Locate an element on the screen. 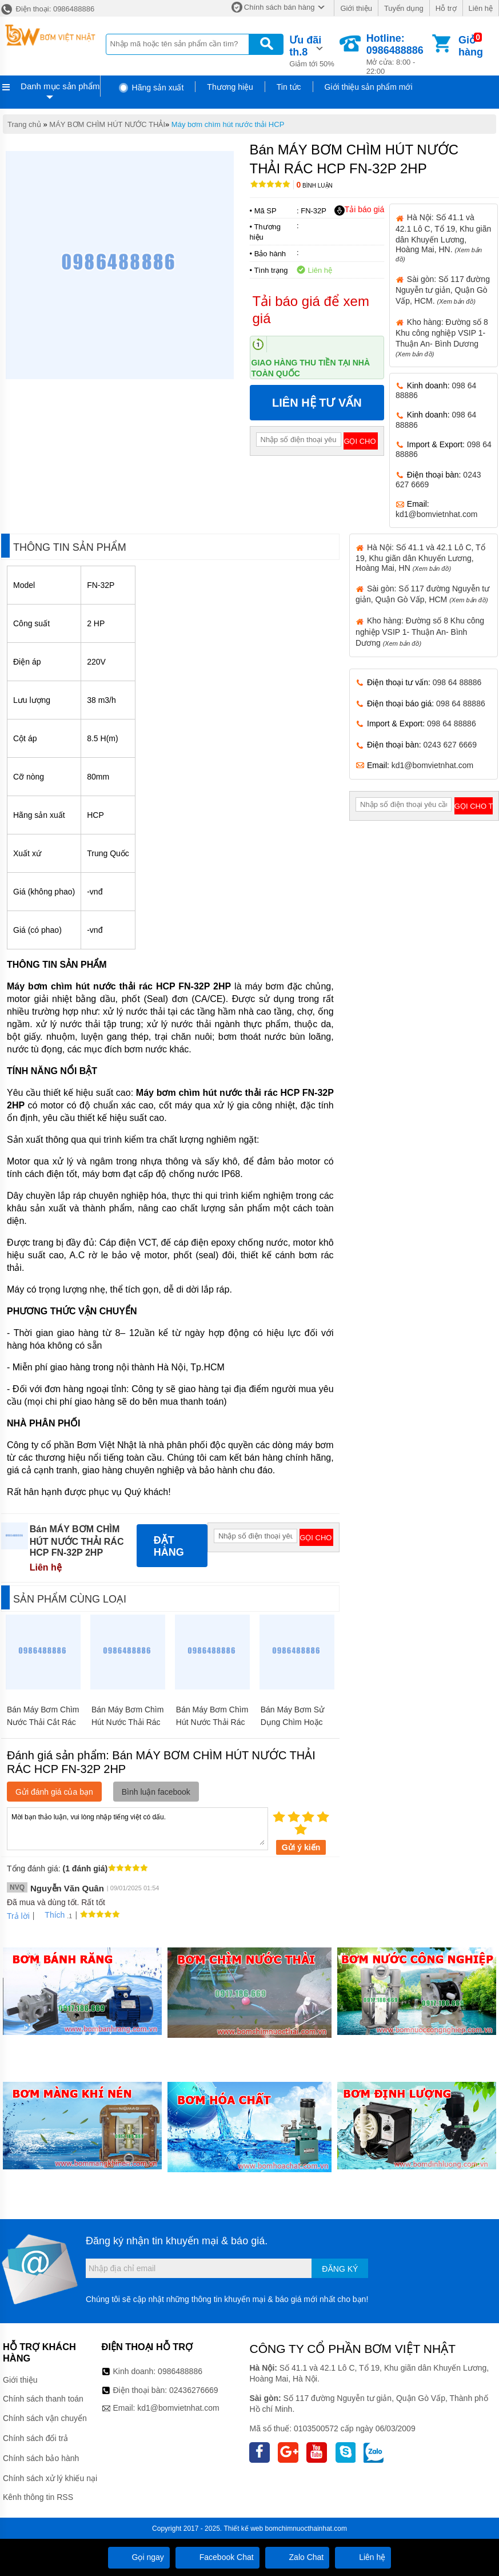 The height and width of the screenshot is (2576, 499). Kho hàng: Đường số 8 Khu công nghiệp VSIP 1- Thuận An- Bình Dương is located at coordinates (420, 631).